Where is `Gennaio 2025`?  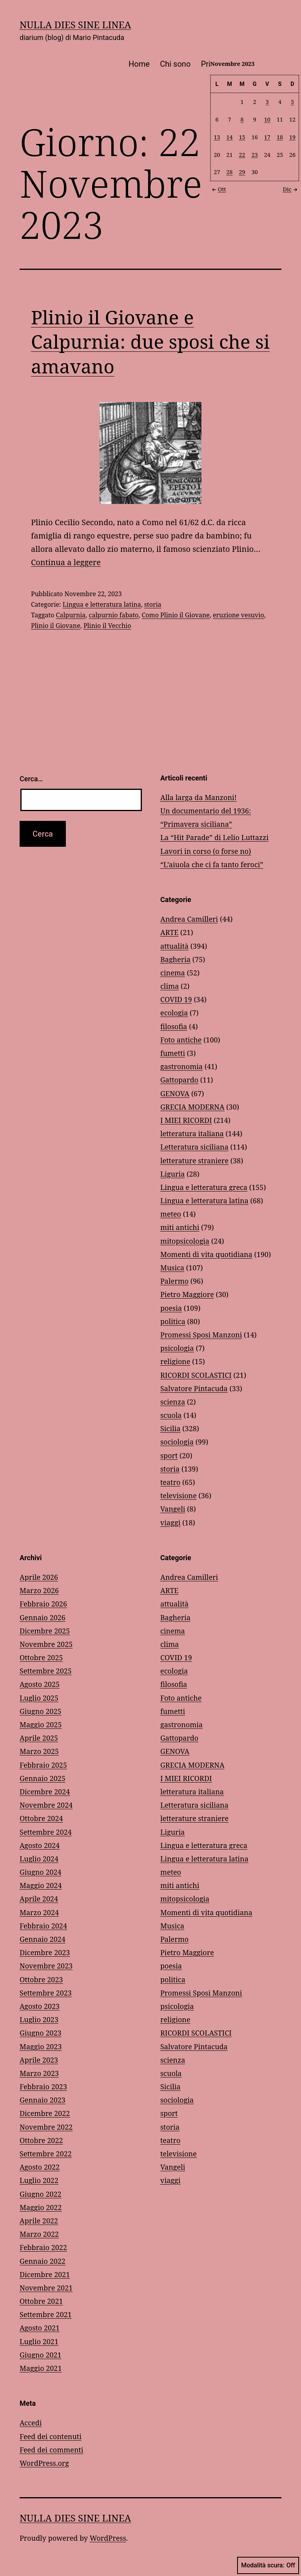
Gennaio 2025 is located at coordinates (42, 1778).